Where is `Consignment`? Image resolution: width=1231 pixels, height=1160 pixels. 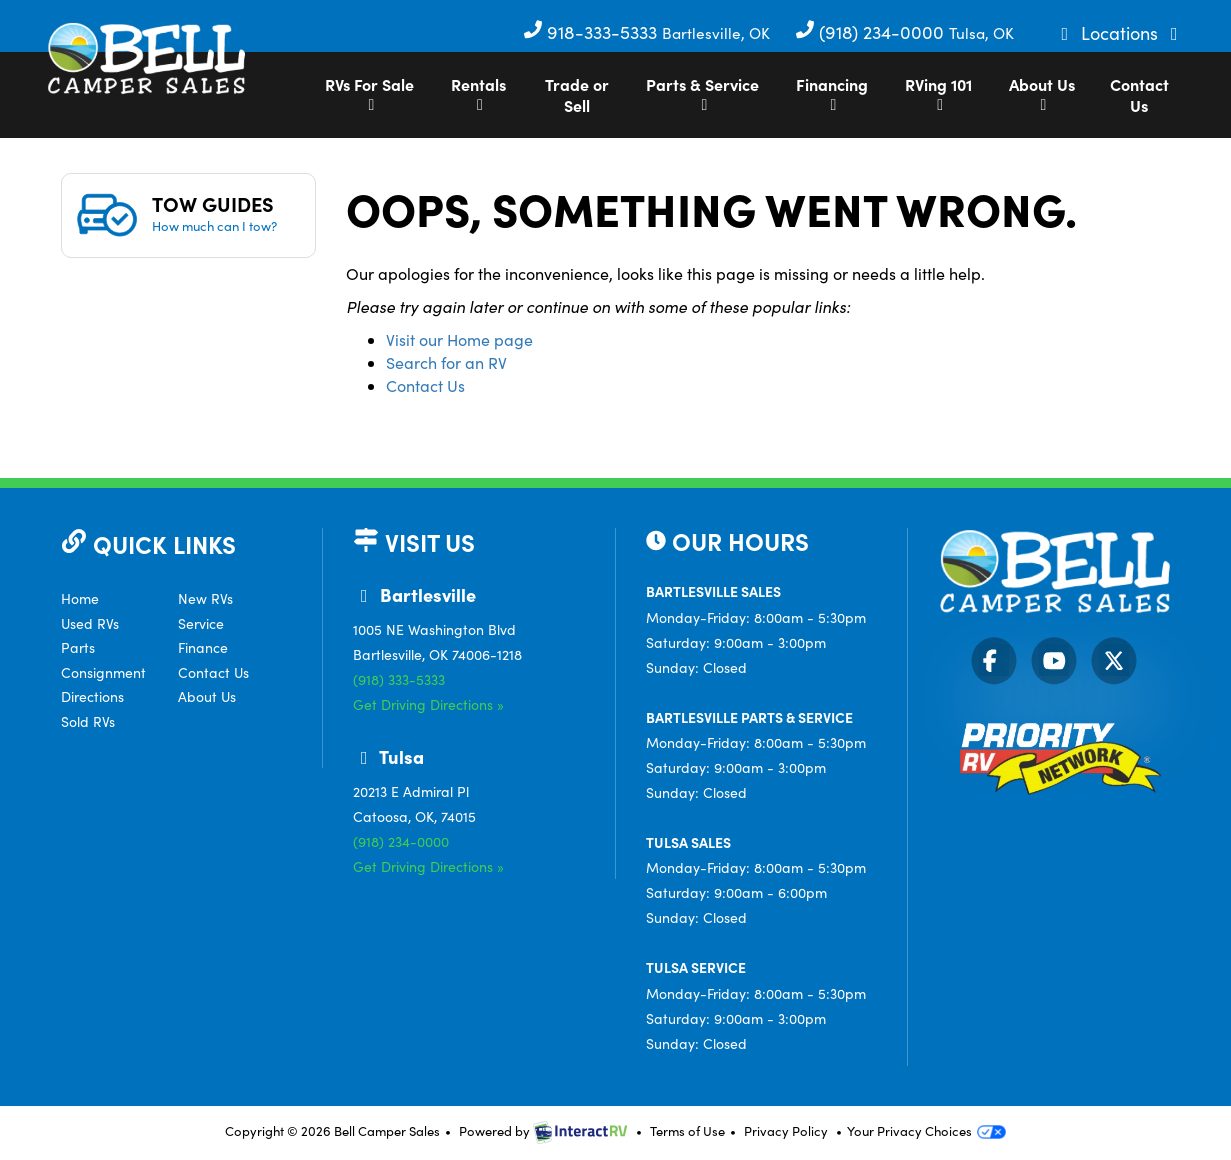
Consignment is located at coordinates (103, 672).